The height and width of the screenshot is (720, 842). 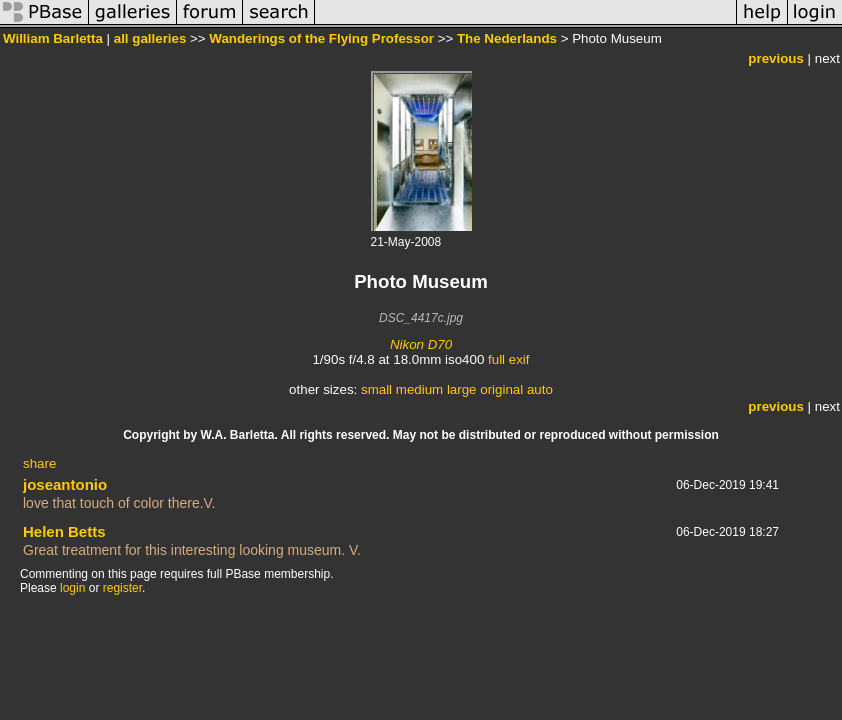 I want to click on medium, so click(x=419, y=389).